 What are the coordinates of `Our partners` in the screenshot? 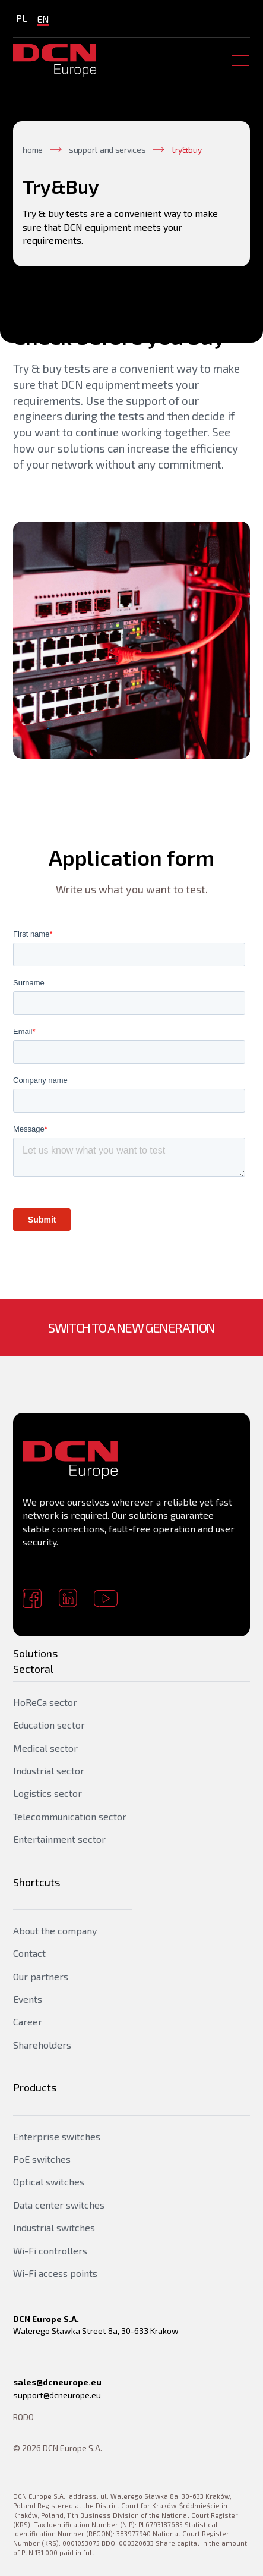 It's located at (40, 1976).